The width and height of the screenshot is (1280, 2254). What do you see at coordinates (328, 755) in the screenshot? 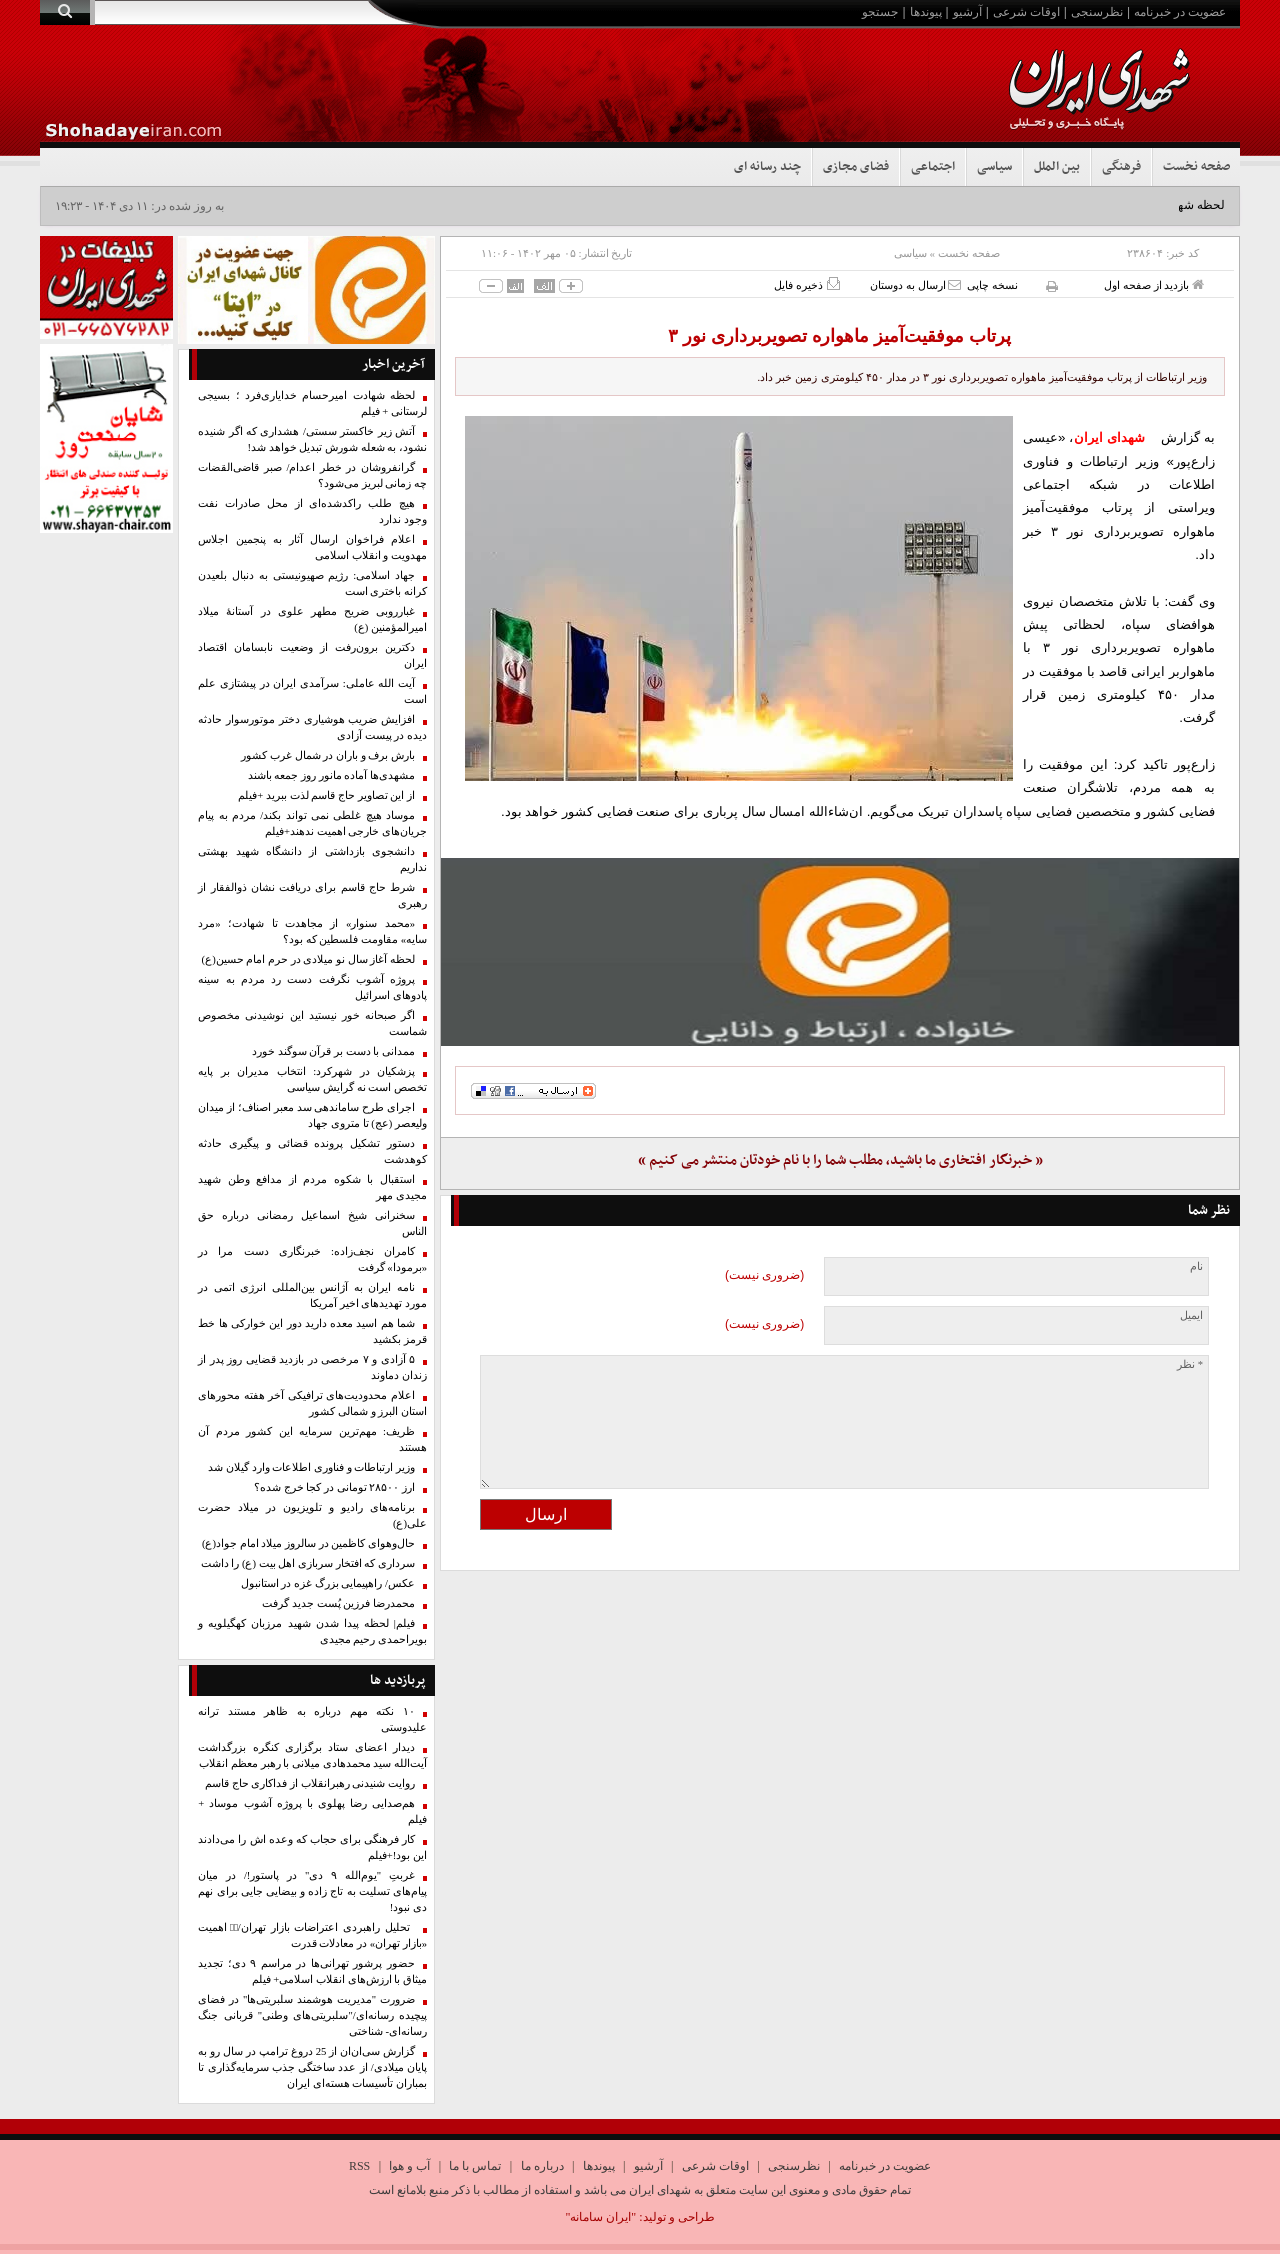
I see `بارش برف و باران در شمال غرب کشور` at bounding box center [328, 755].